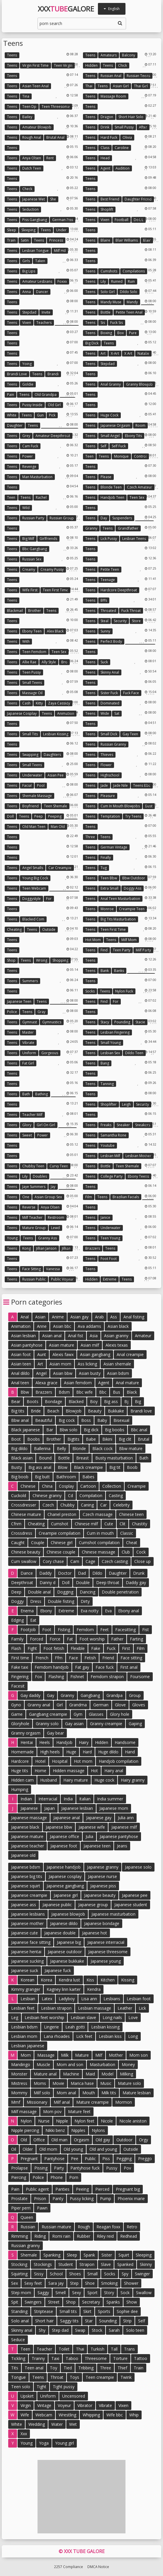  What do you see at coordinates (32, 692) in the screenshot?
I see `Massage oil` at bounding box center [32, 692].